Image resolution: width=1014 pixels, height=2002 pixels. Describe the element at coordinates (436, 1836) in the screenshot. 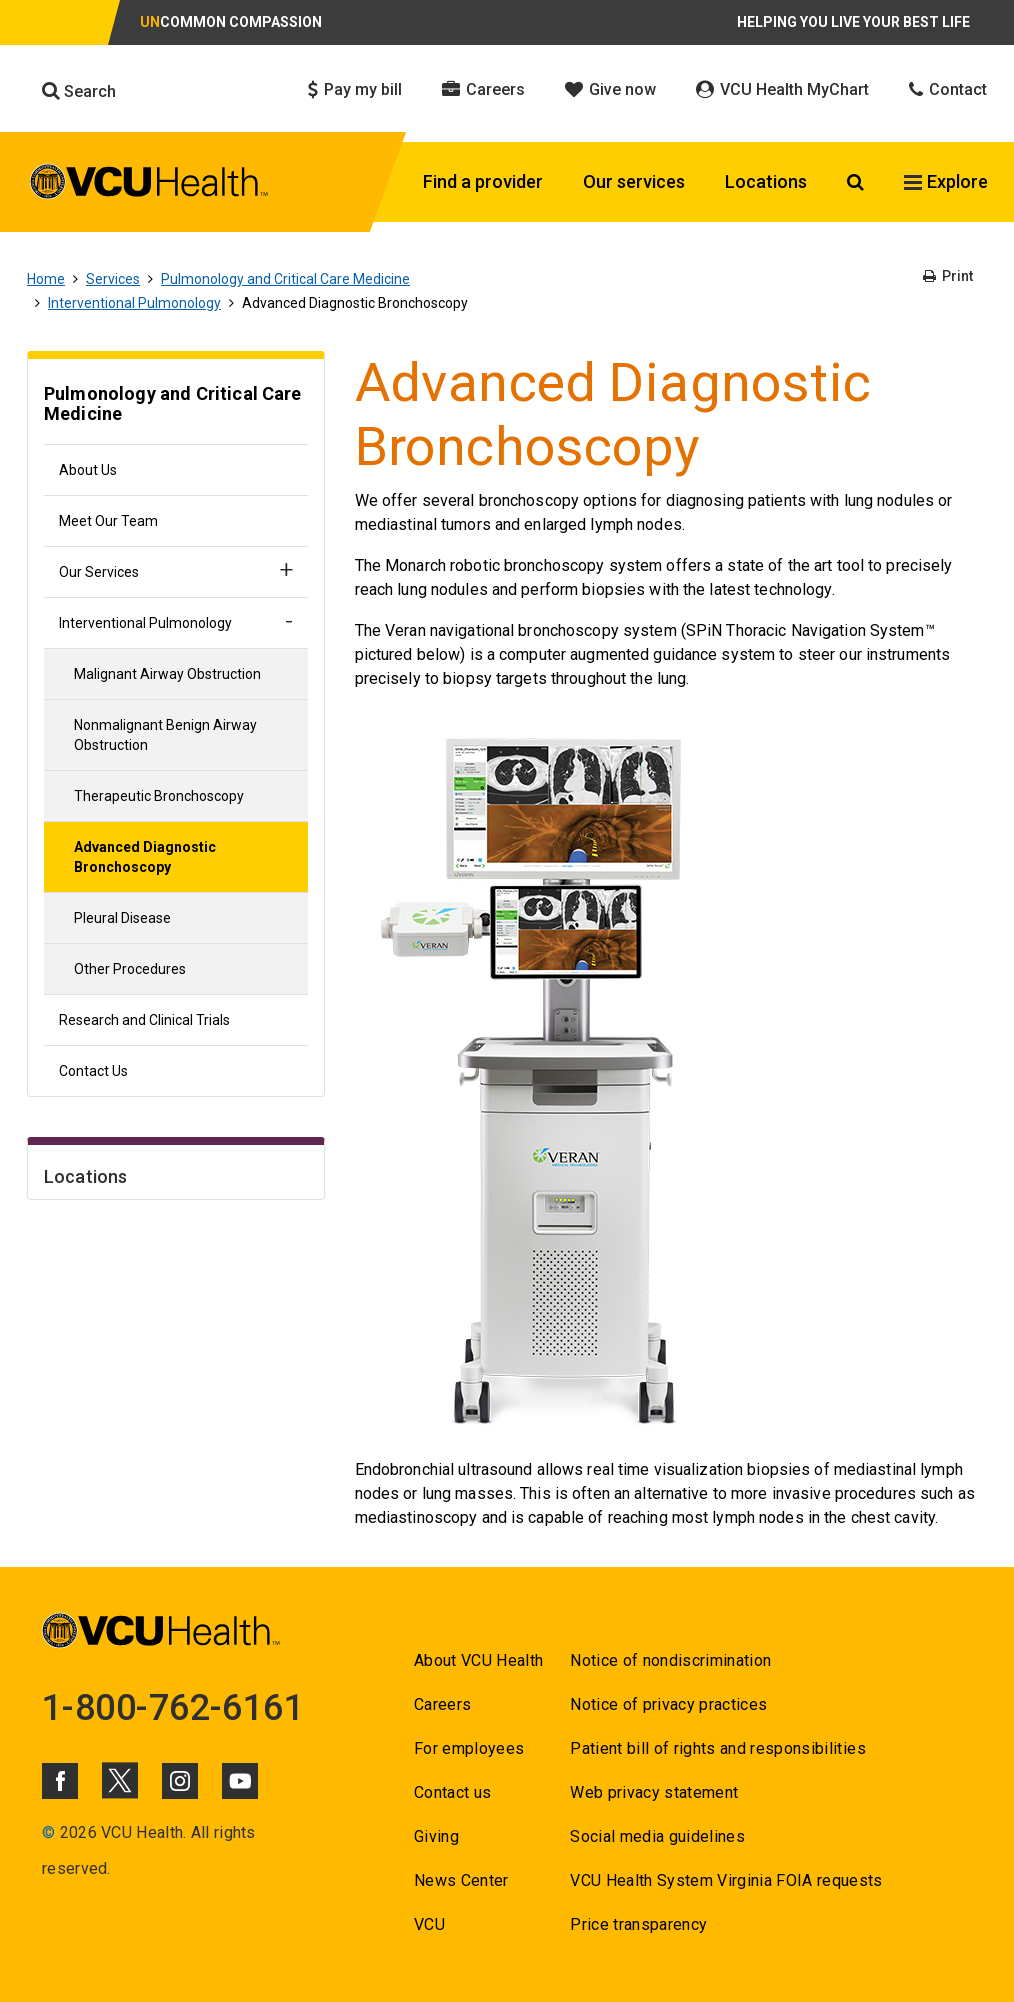

I see `Giving [Go to Giving]` at that location.